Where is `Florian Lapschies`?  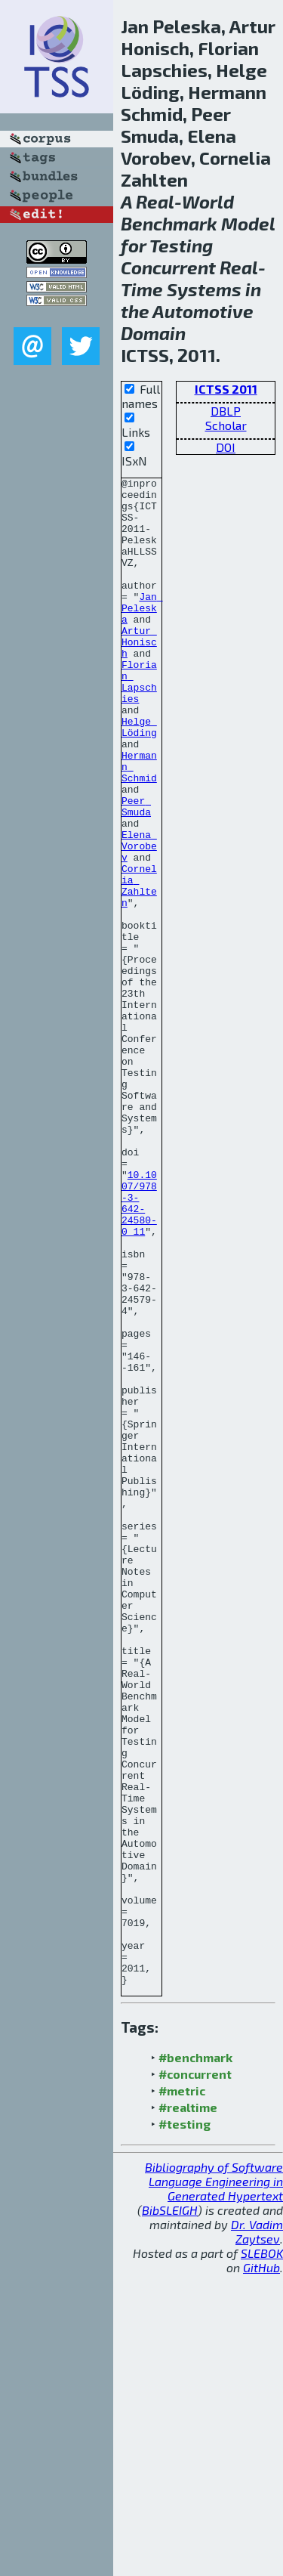 Florian Lapschies is located at coordinates (139, 723).